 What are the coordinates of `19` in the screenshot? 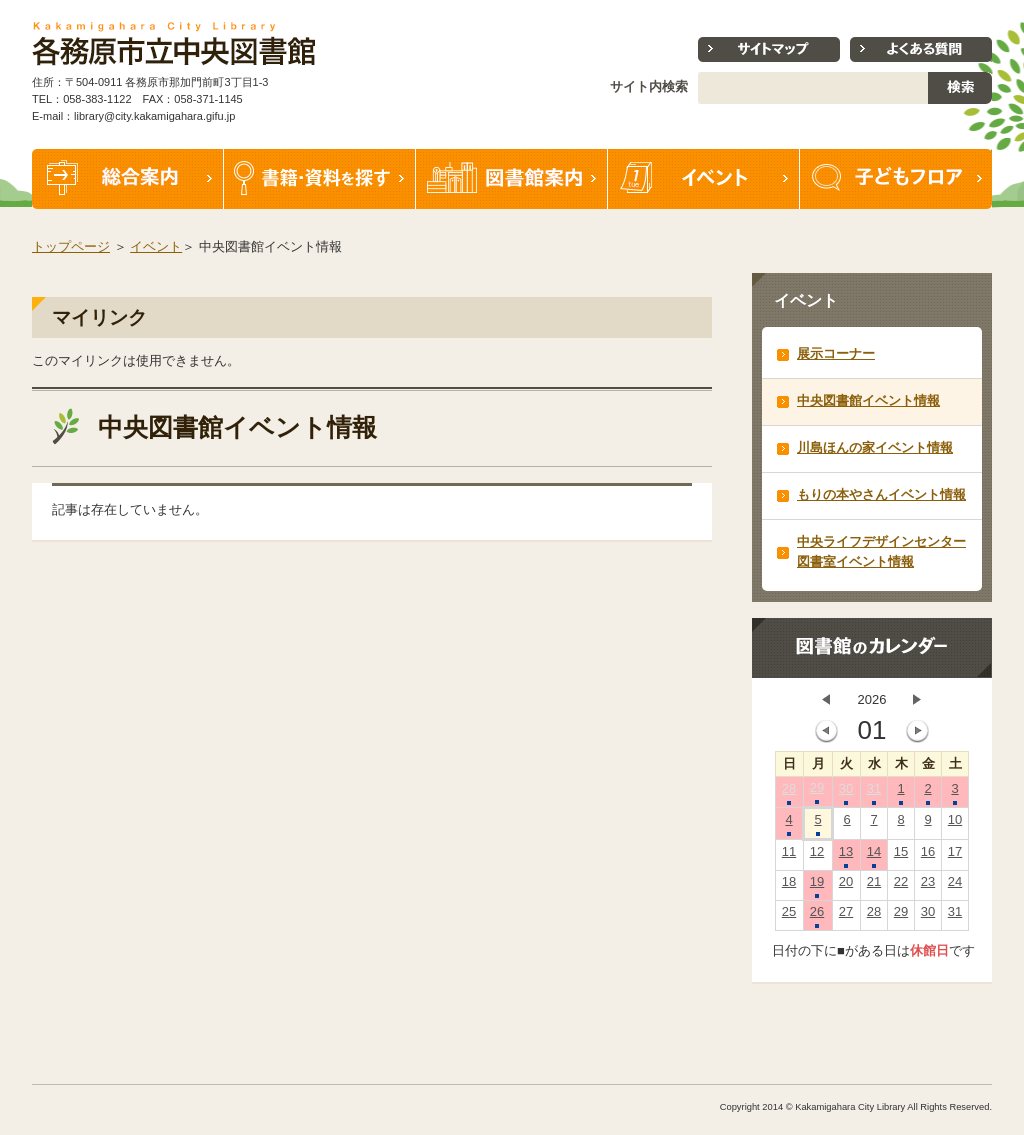 It's located at (817, 886).